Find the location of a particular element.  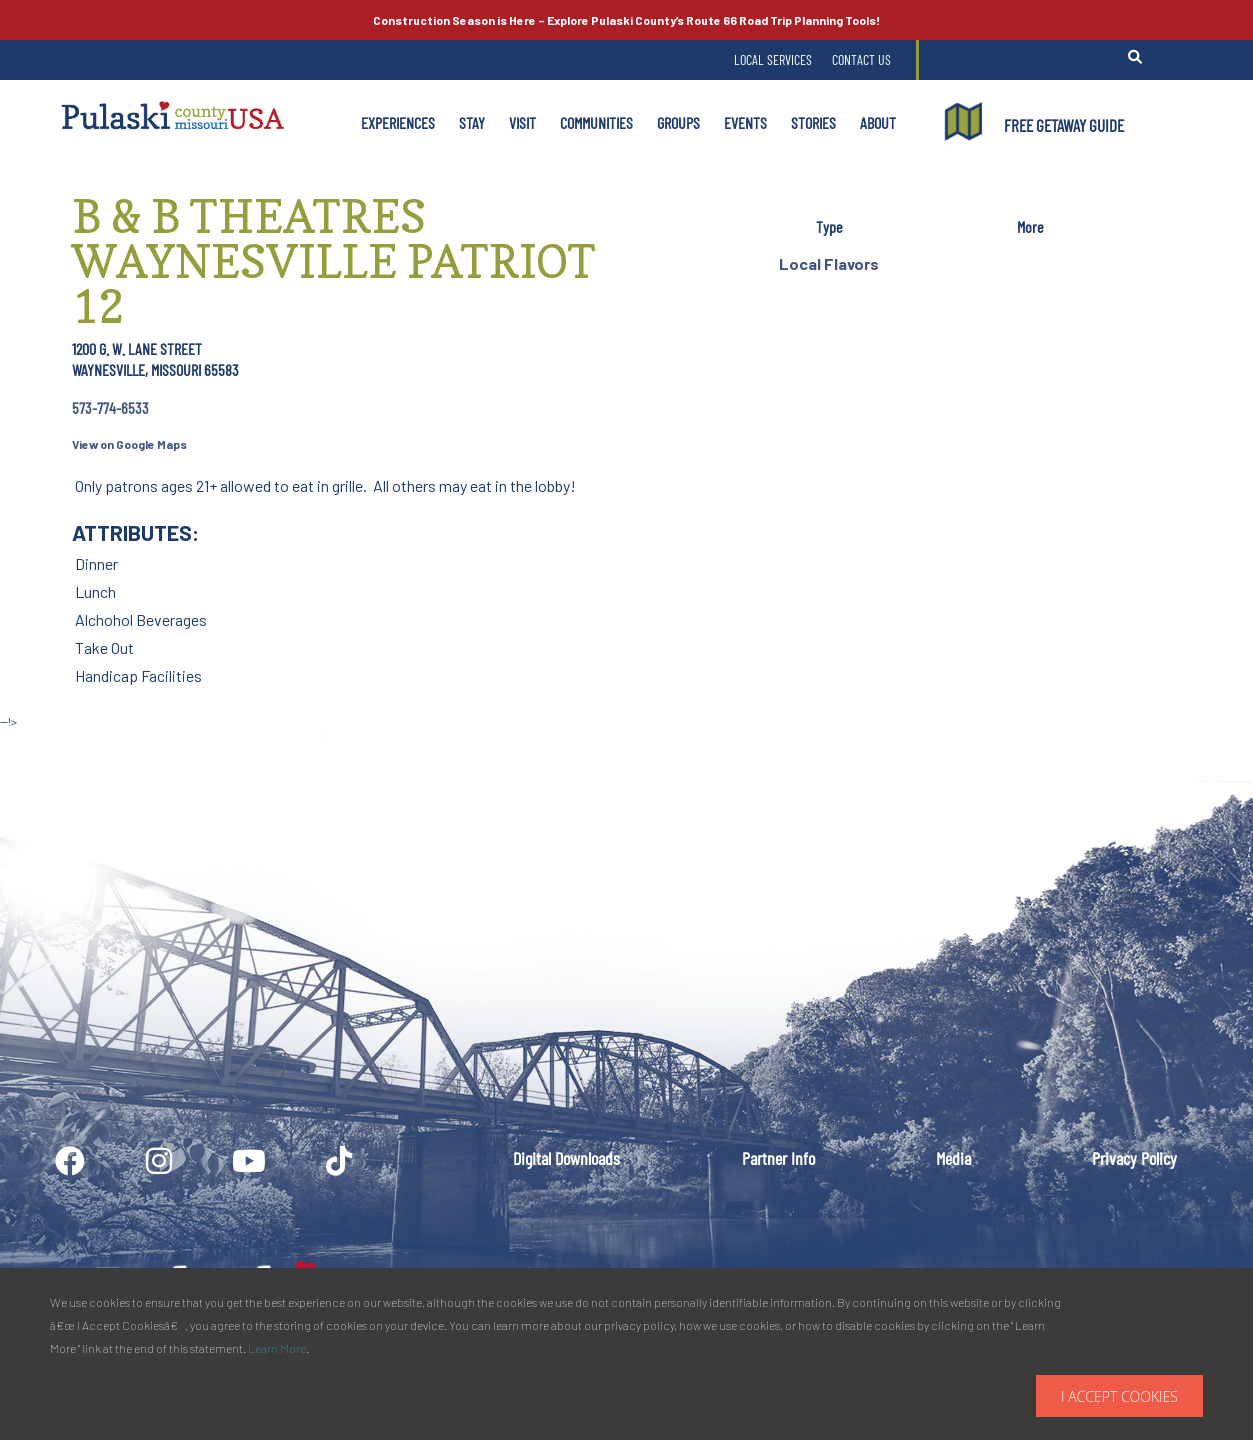

Events is located at coordinates (745, 122).